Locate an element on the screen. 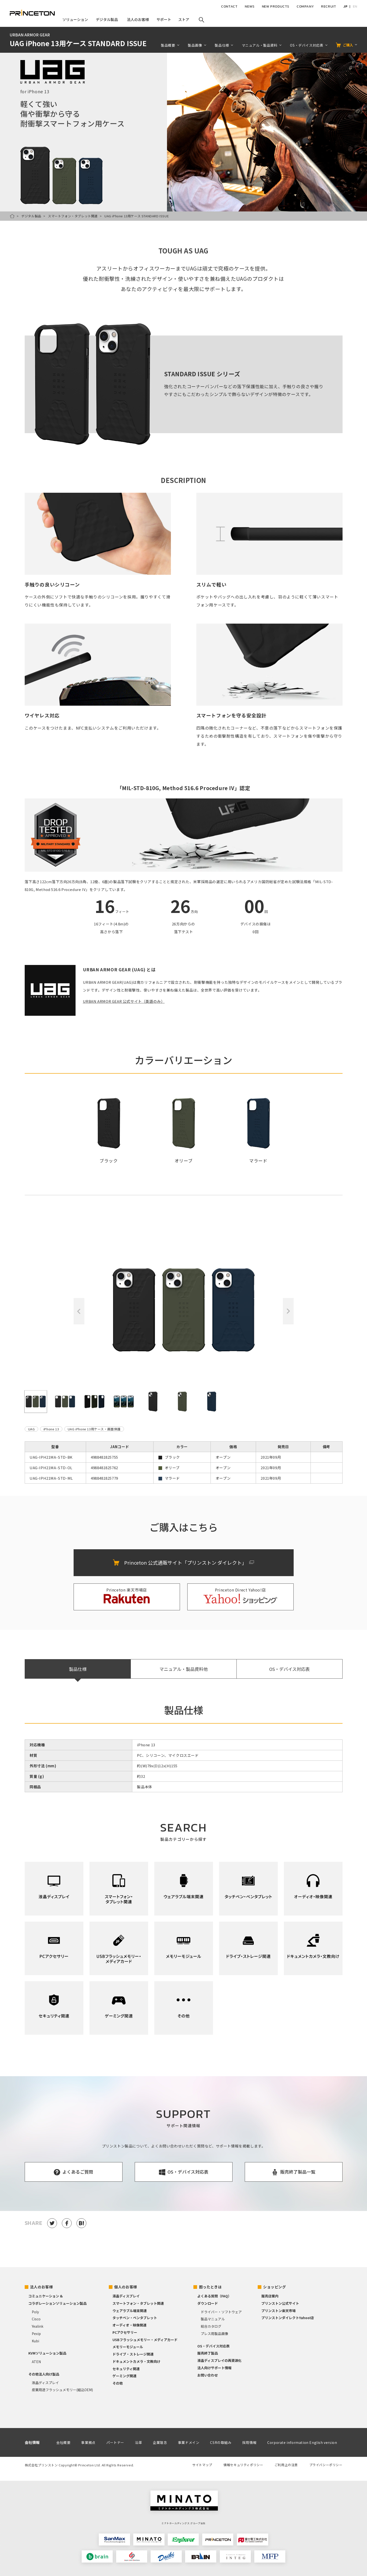  Yealink is located at coordinates (37, 2326).